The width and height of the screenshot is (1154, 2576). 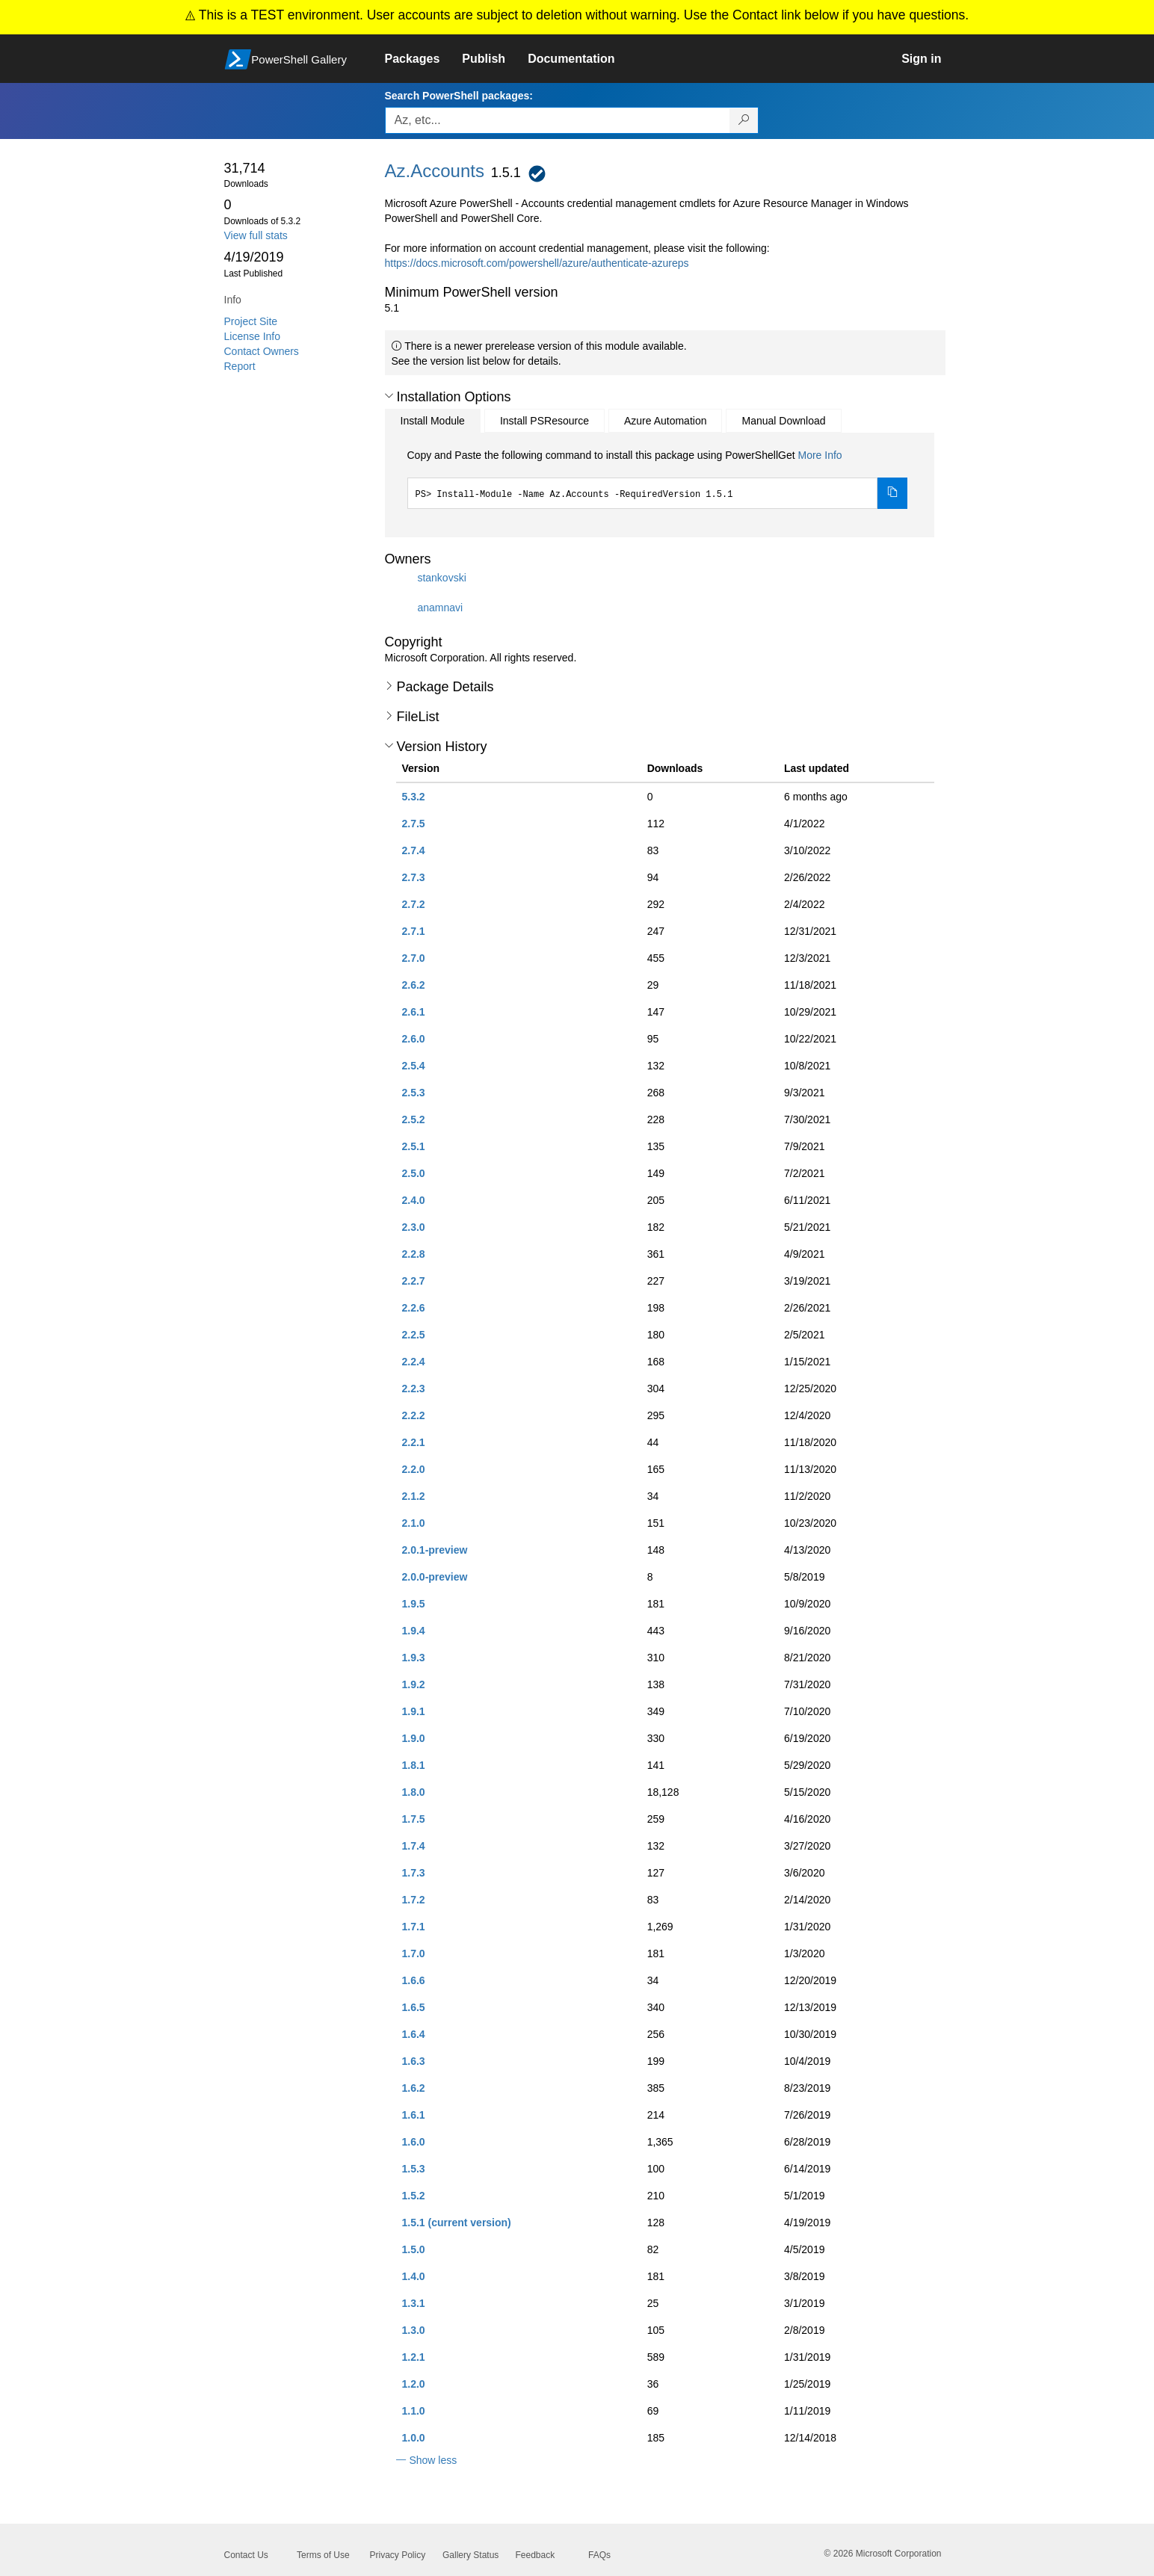 What do you see at coordinates (819, 455) in the screenshot?
I see `More Info [Click here for more information on how to install this package using PowerShellGet.]` at bounding box center [819, 455].